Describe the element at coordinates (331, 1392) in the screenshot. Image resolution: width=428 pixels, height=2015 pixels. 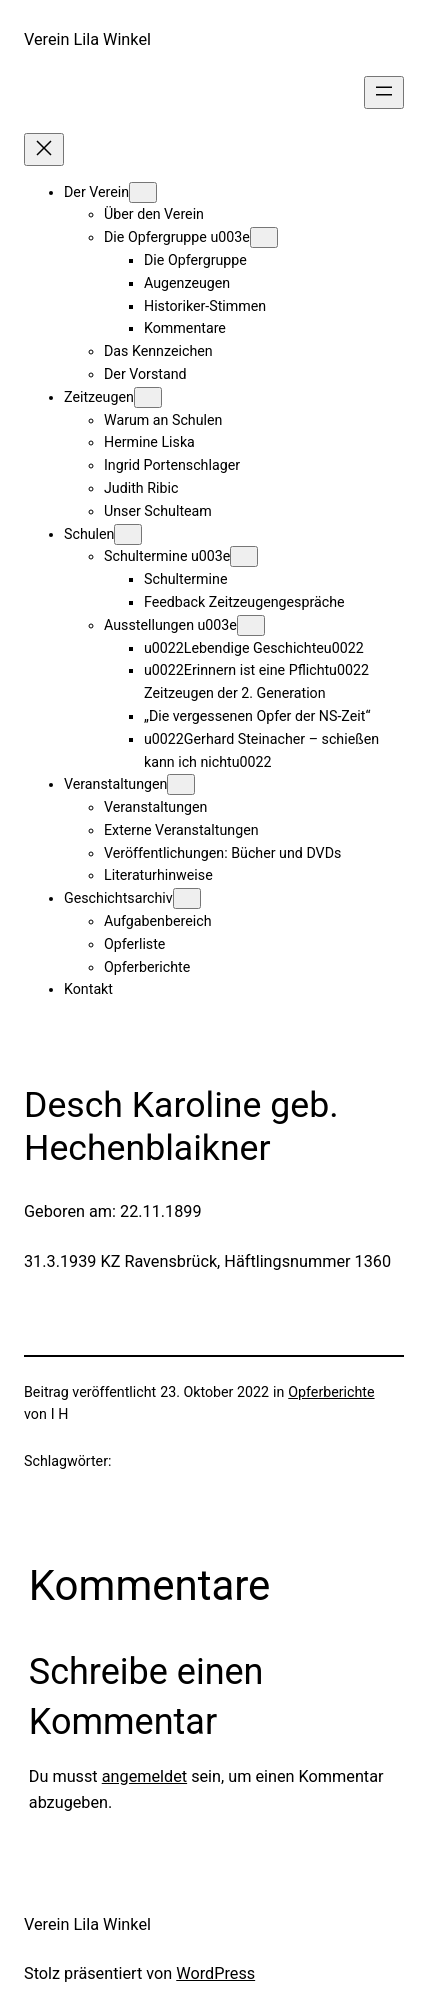
I see `Opferberichte` at that location.